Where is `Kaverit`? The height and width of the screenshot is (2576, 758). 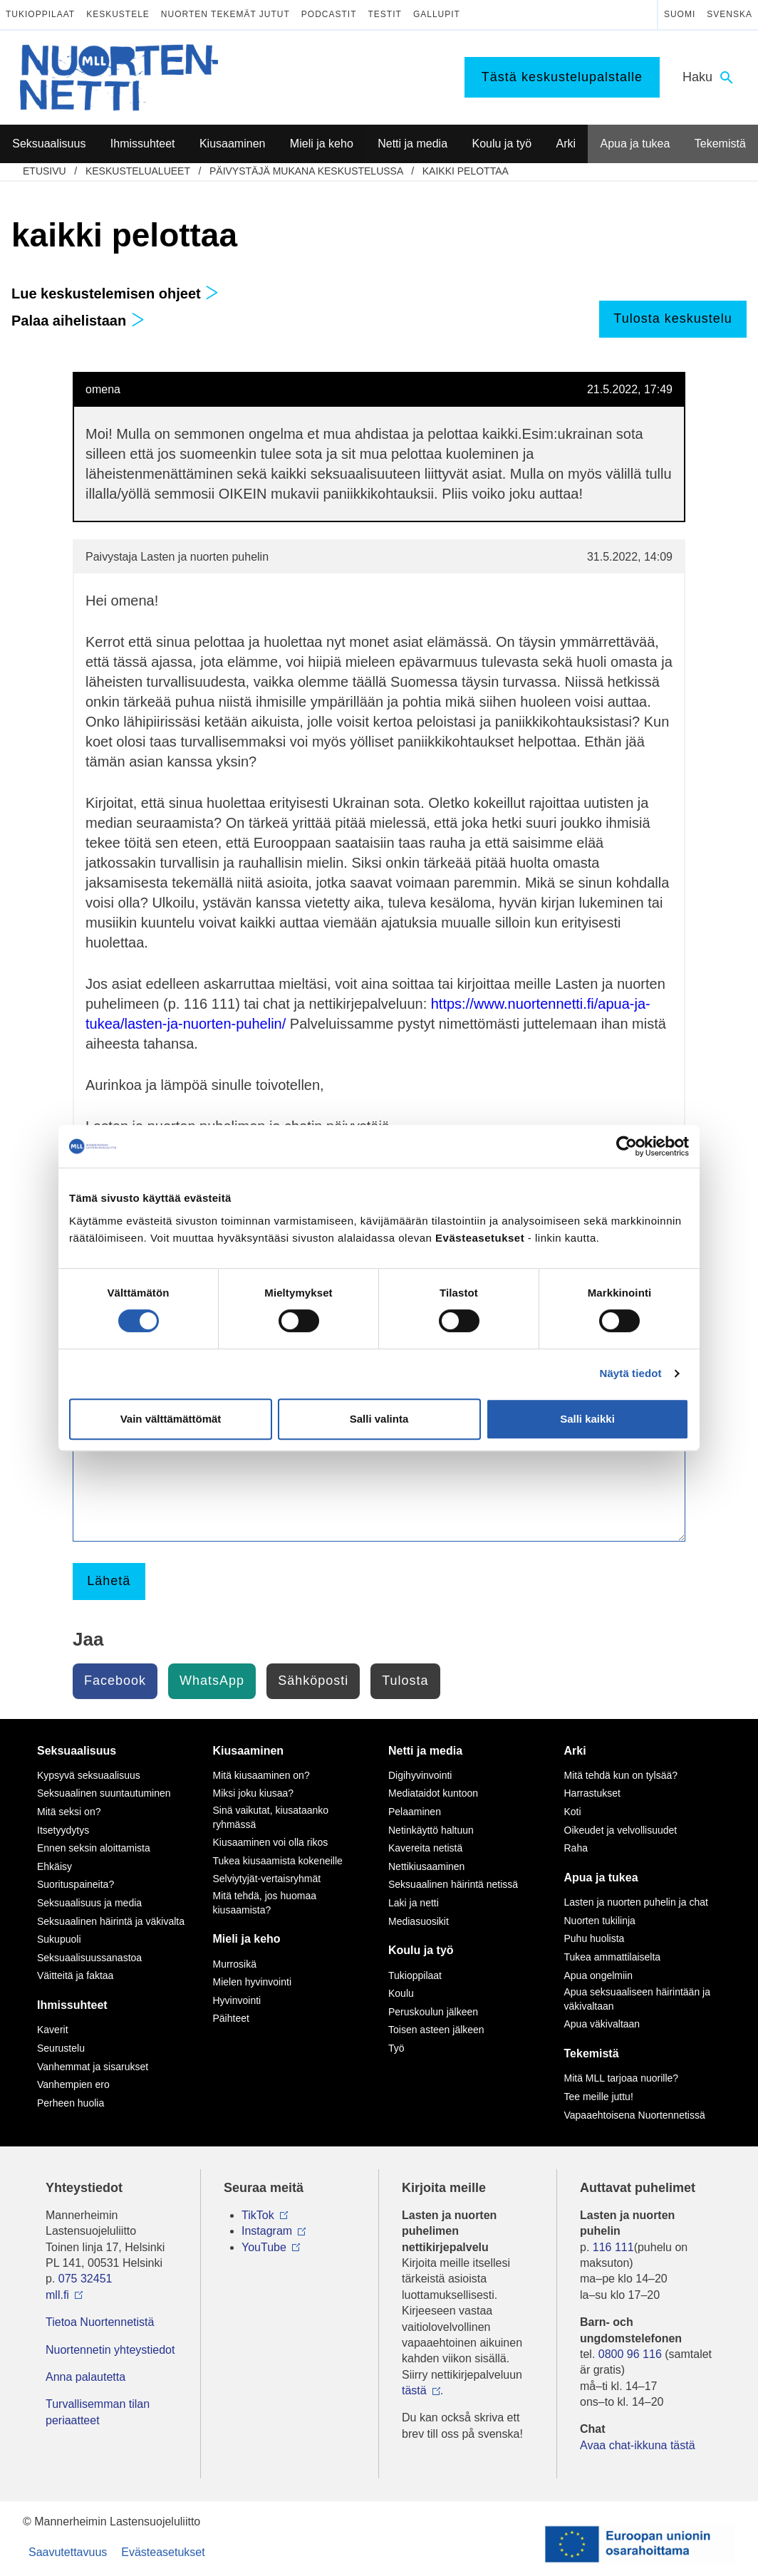 Kaverit is located at coordinates (52, 2029).